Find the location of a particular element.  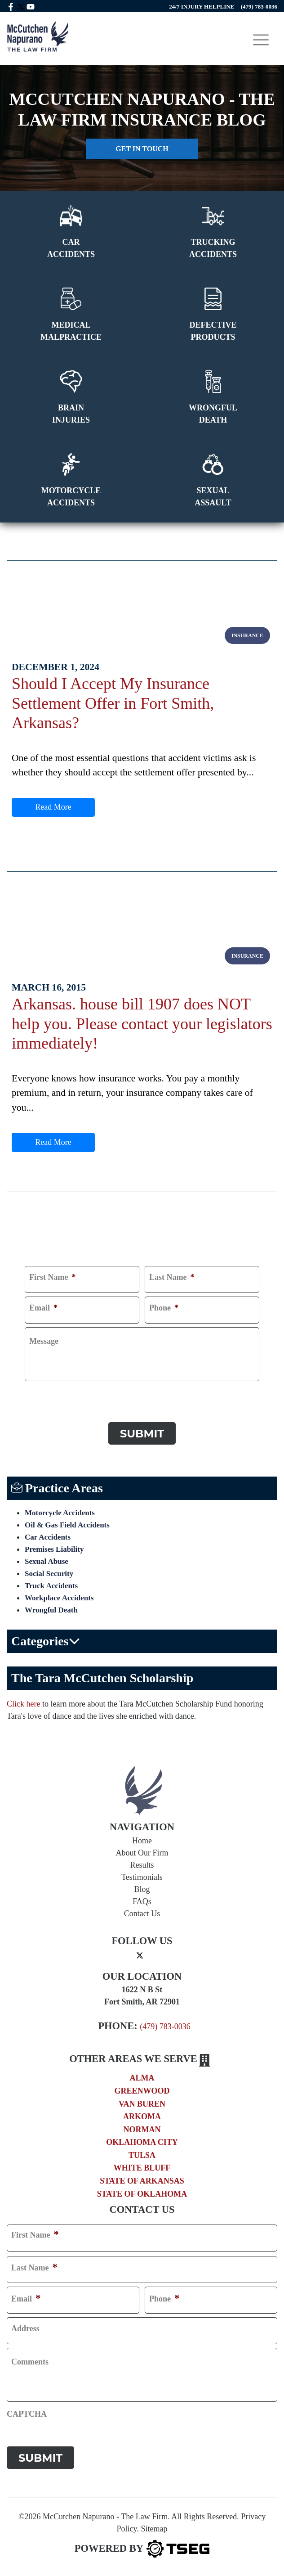

[twitter] is located at coordinates (139, 1955).